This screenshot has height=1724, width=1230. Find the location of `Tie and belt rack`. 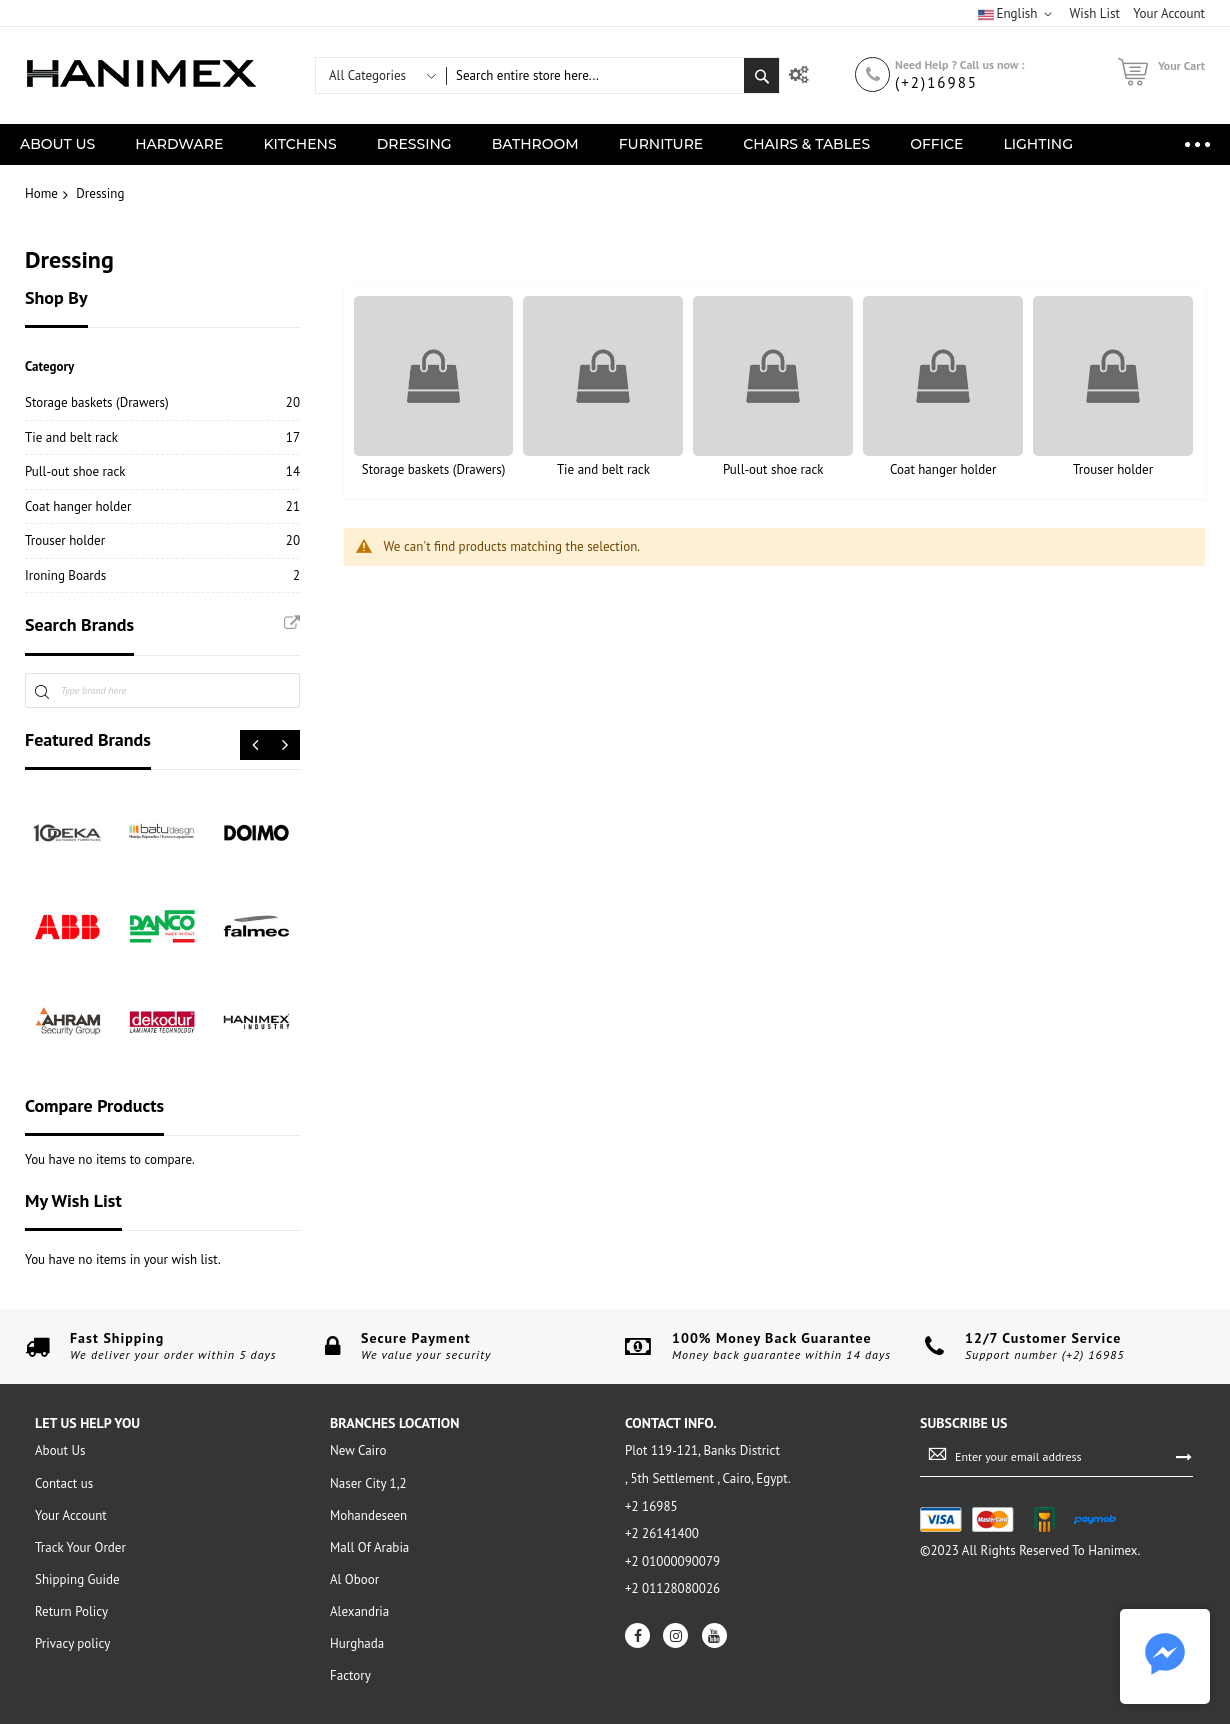

Tie and belt rack is located at coordinates (603, 469).